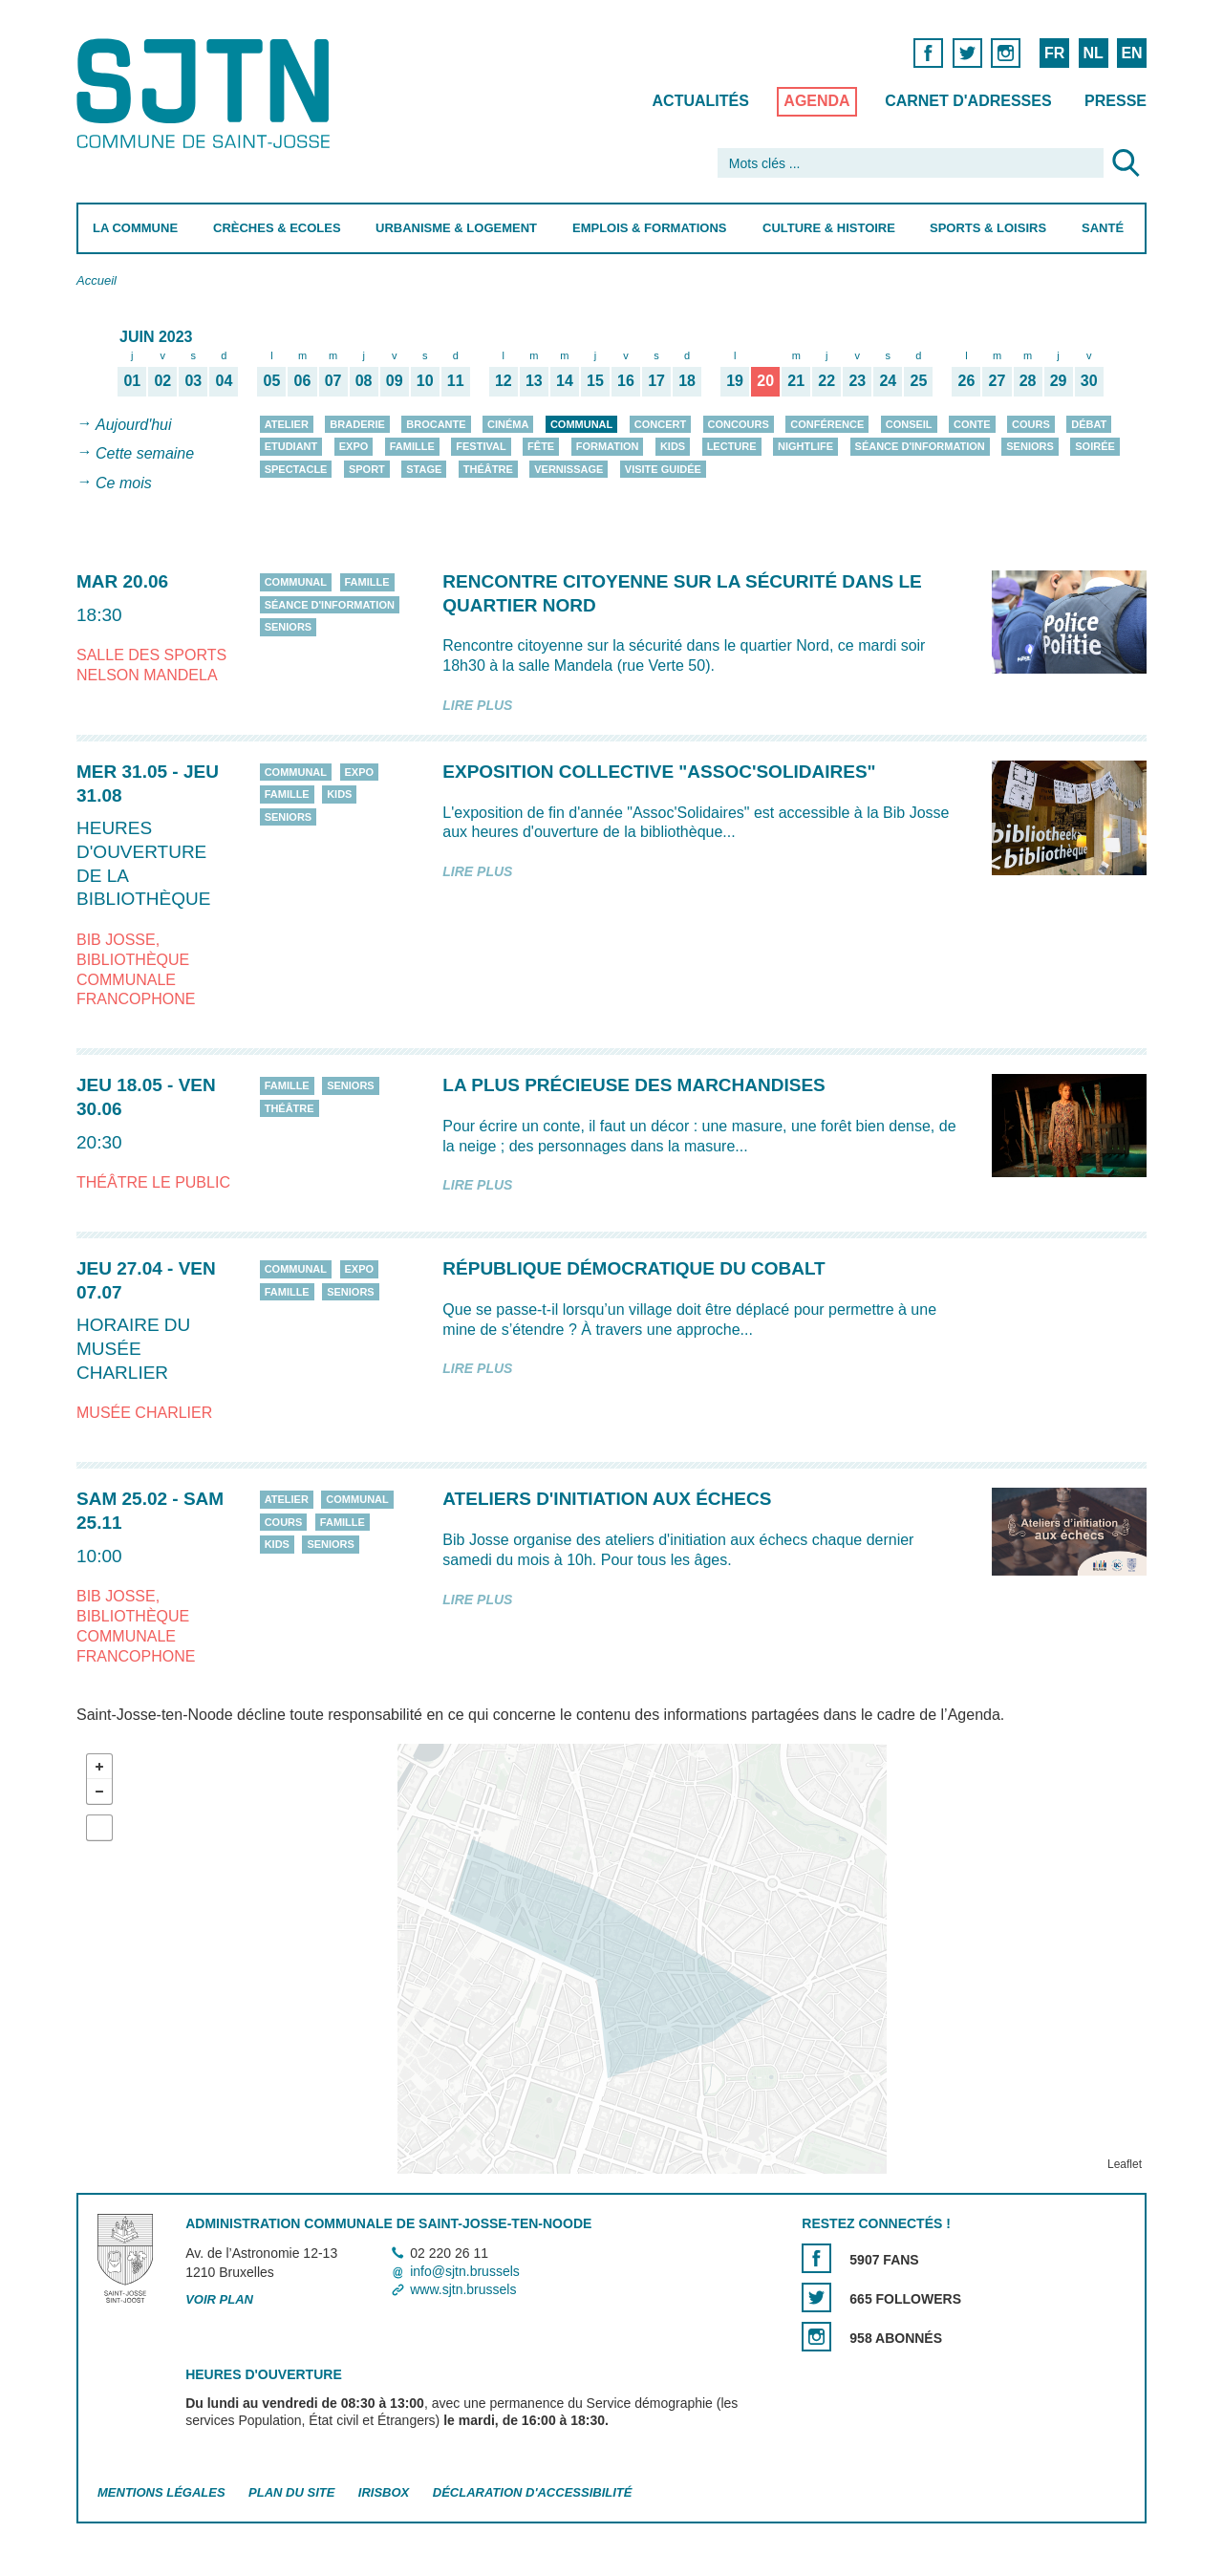 The height and width of the screenshot is (2576, 1223). Describe the element at coordinates (1095, 446) in the screenshot. I see `Soirée` at that location.